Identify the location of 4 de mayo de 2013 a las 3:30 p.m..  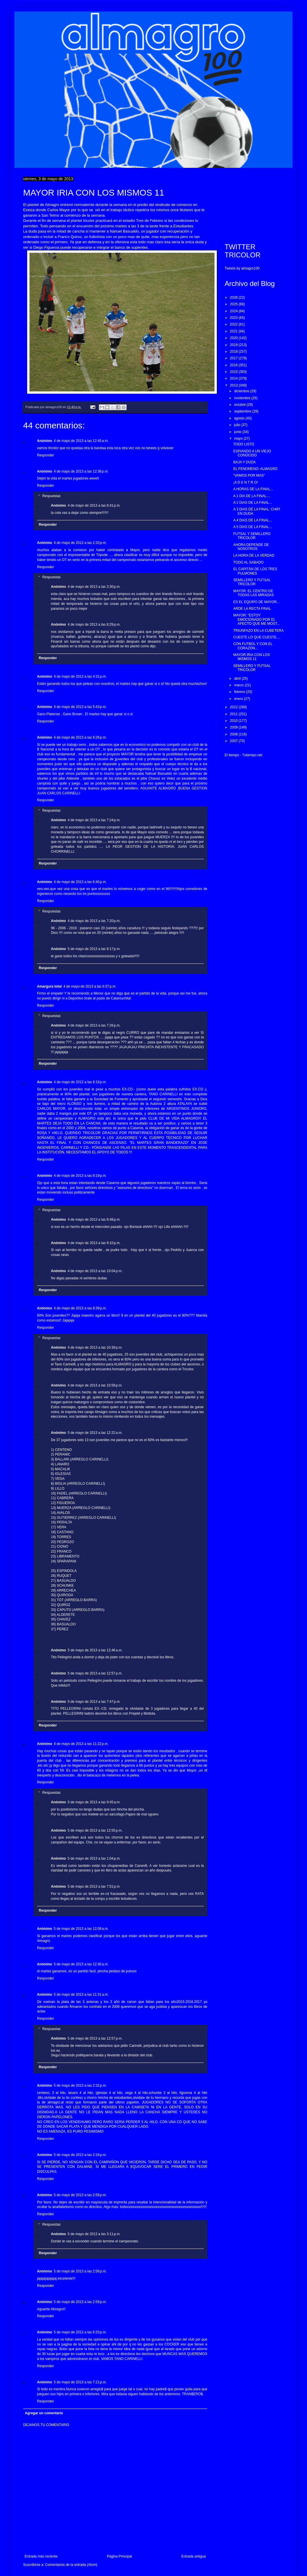
(94, 587).